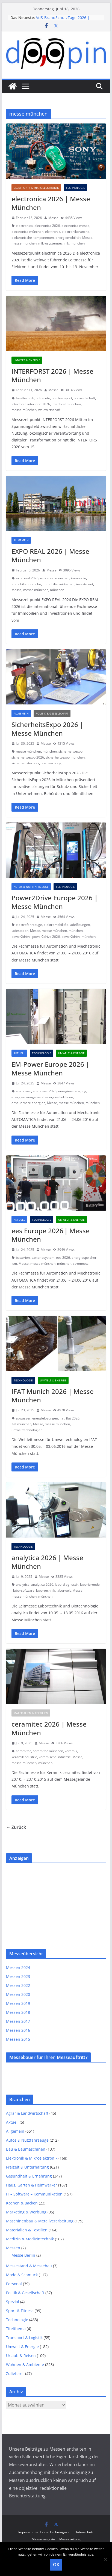 The width and height of the screenshot is (112, 2576). What do you see at coordinates (18, 1985) in the screenshot?
I see `Messen 2022` at bounding box center [18, 1985].